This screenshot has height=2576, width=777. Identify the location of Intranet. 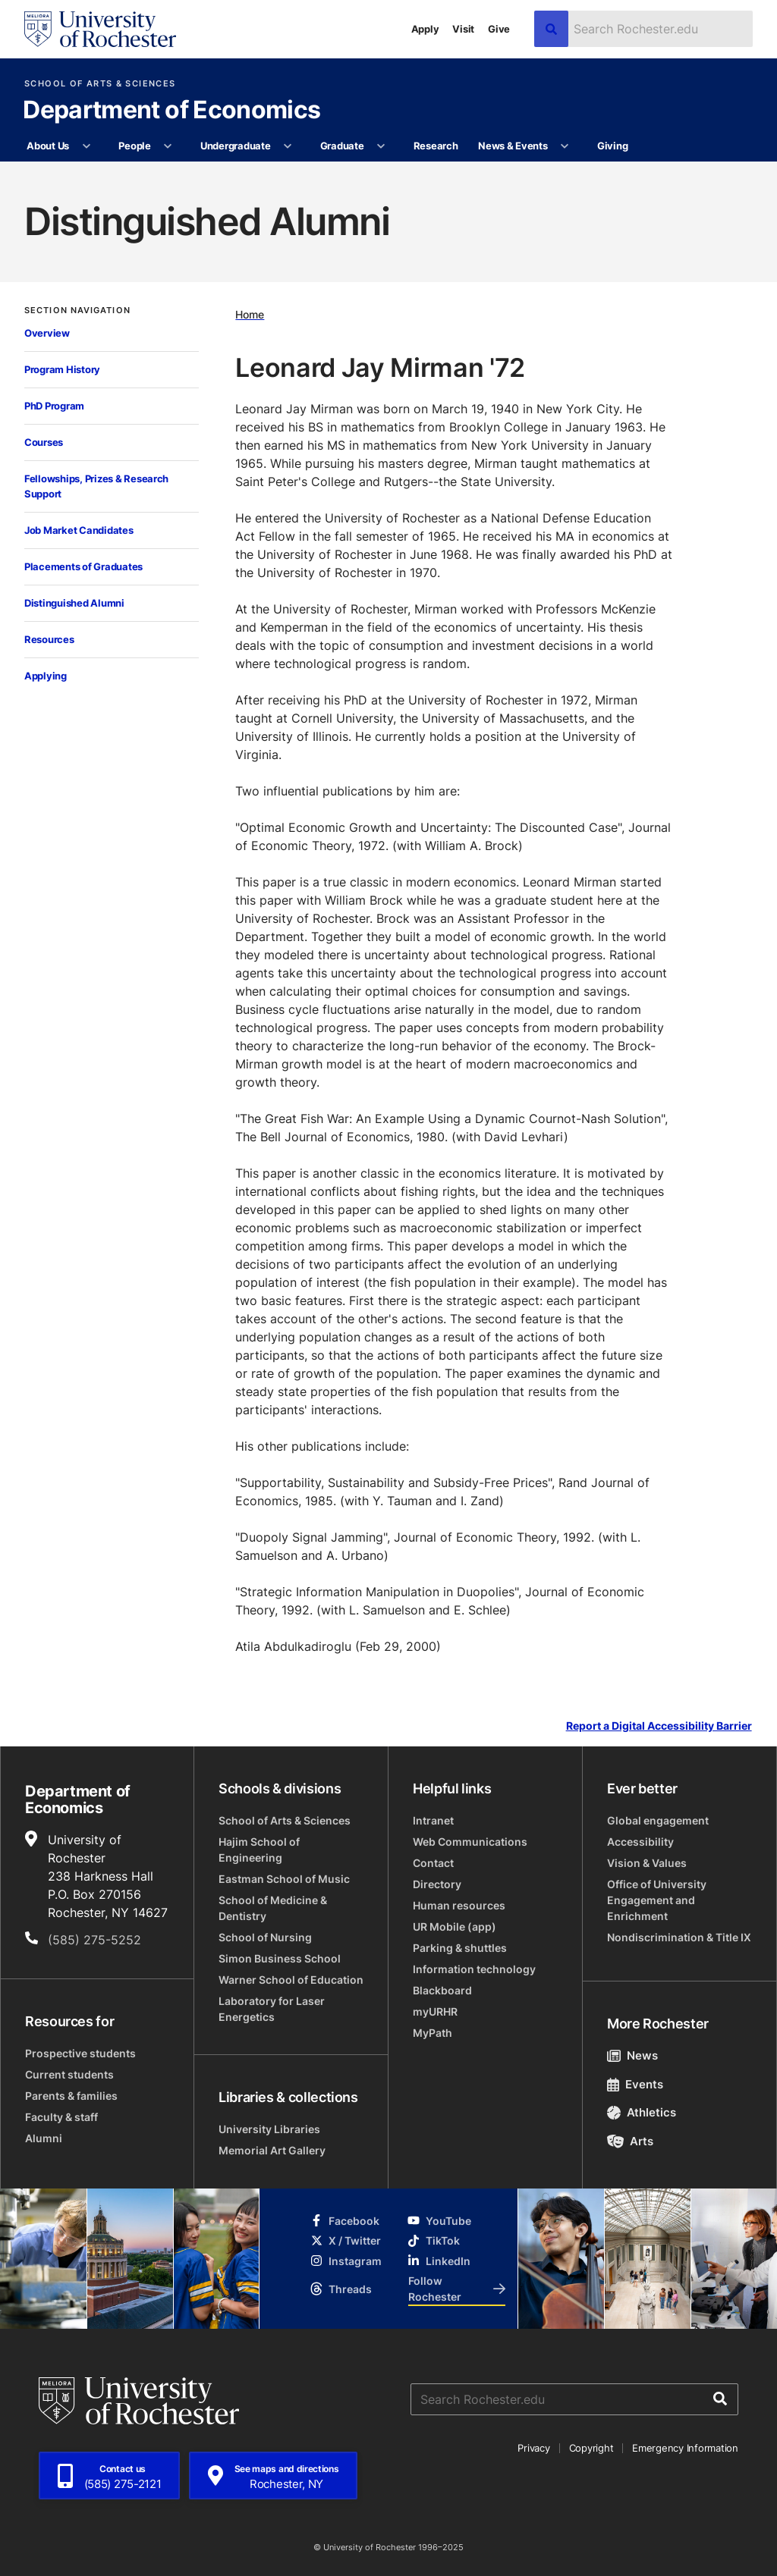
(433, 1820).